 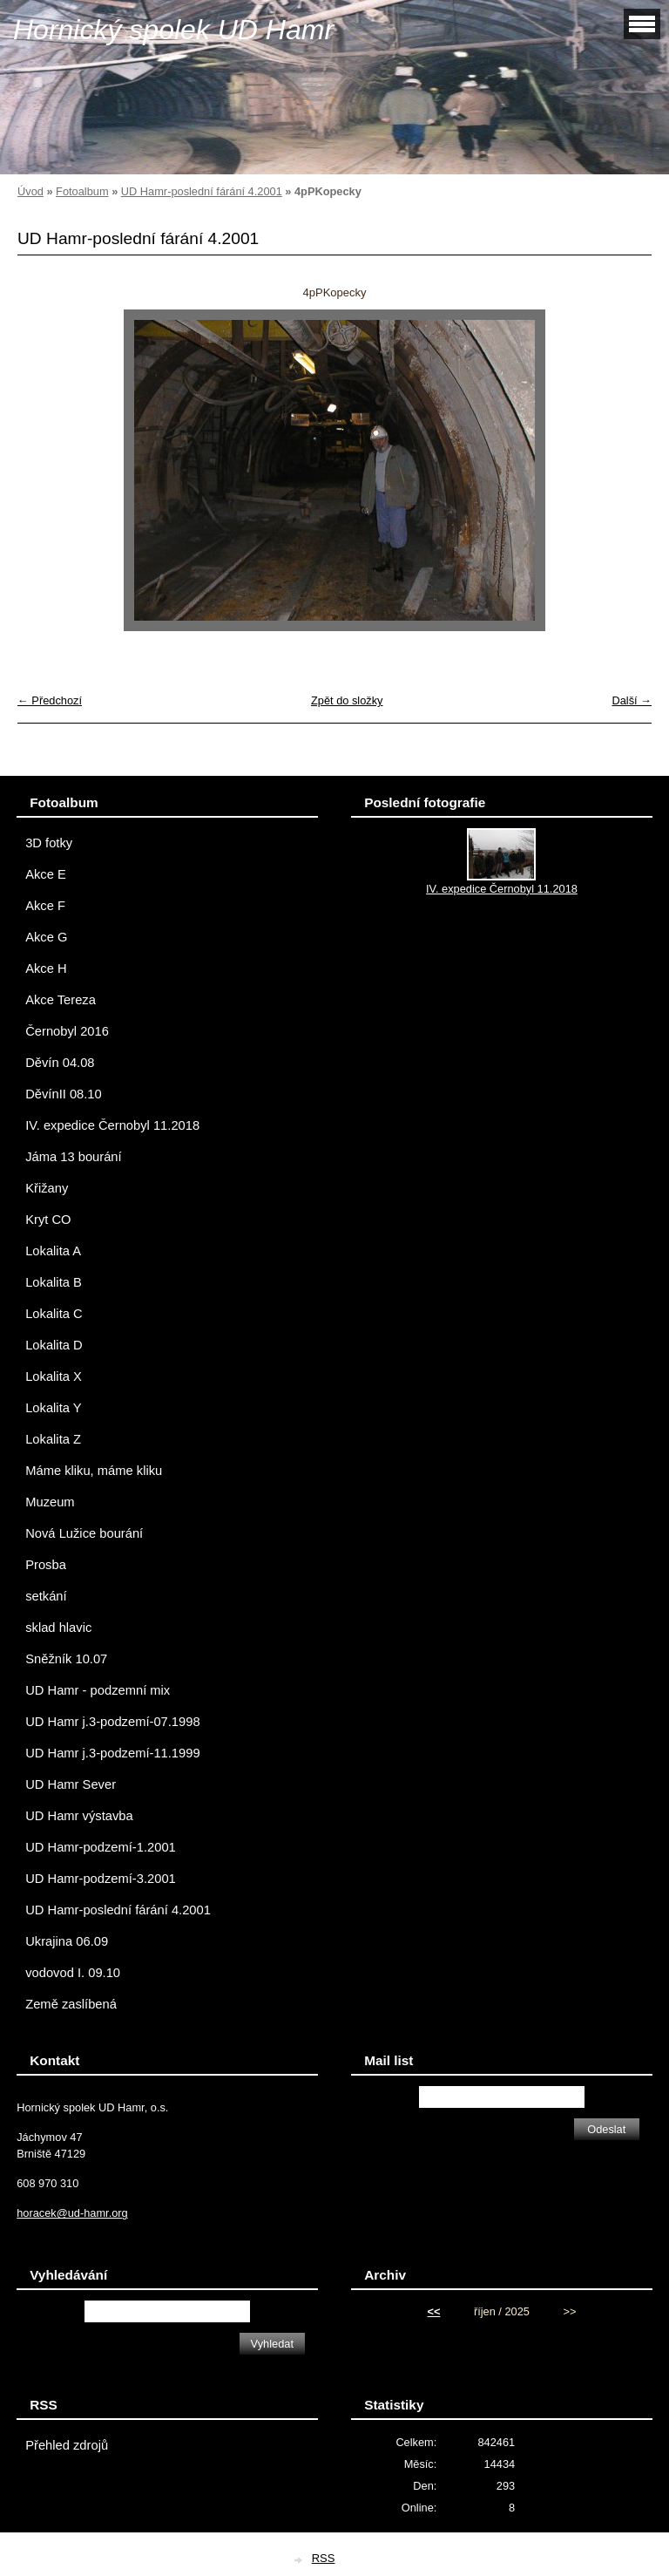 What do you see at coordinates (112, 1125) in the screenshot?
I see `IV. expedice Černobyl 11.2018` at bounding box center [112, 1125].